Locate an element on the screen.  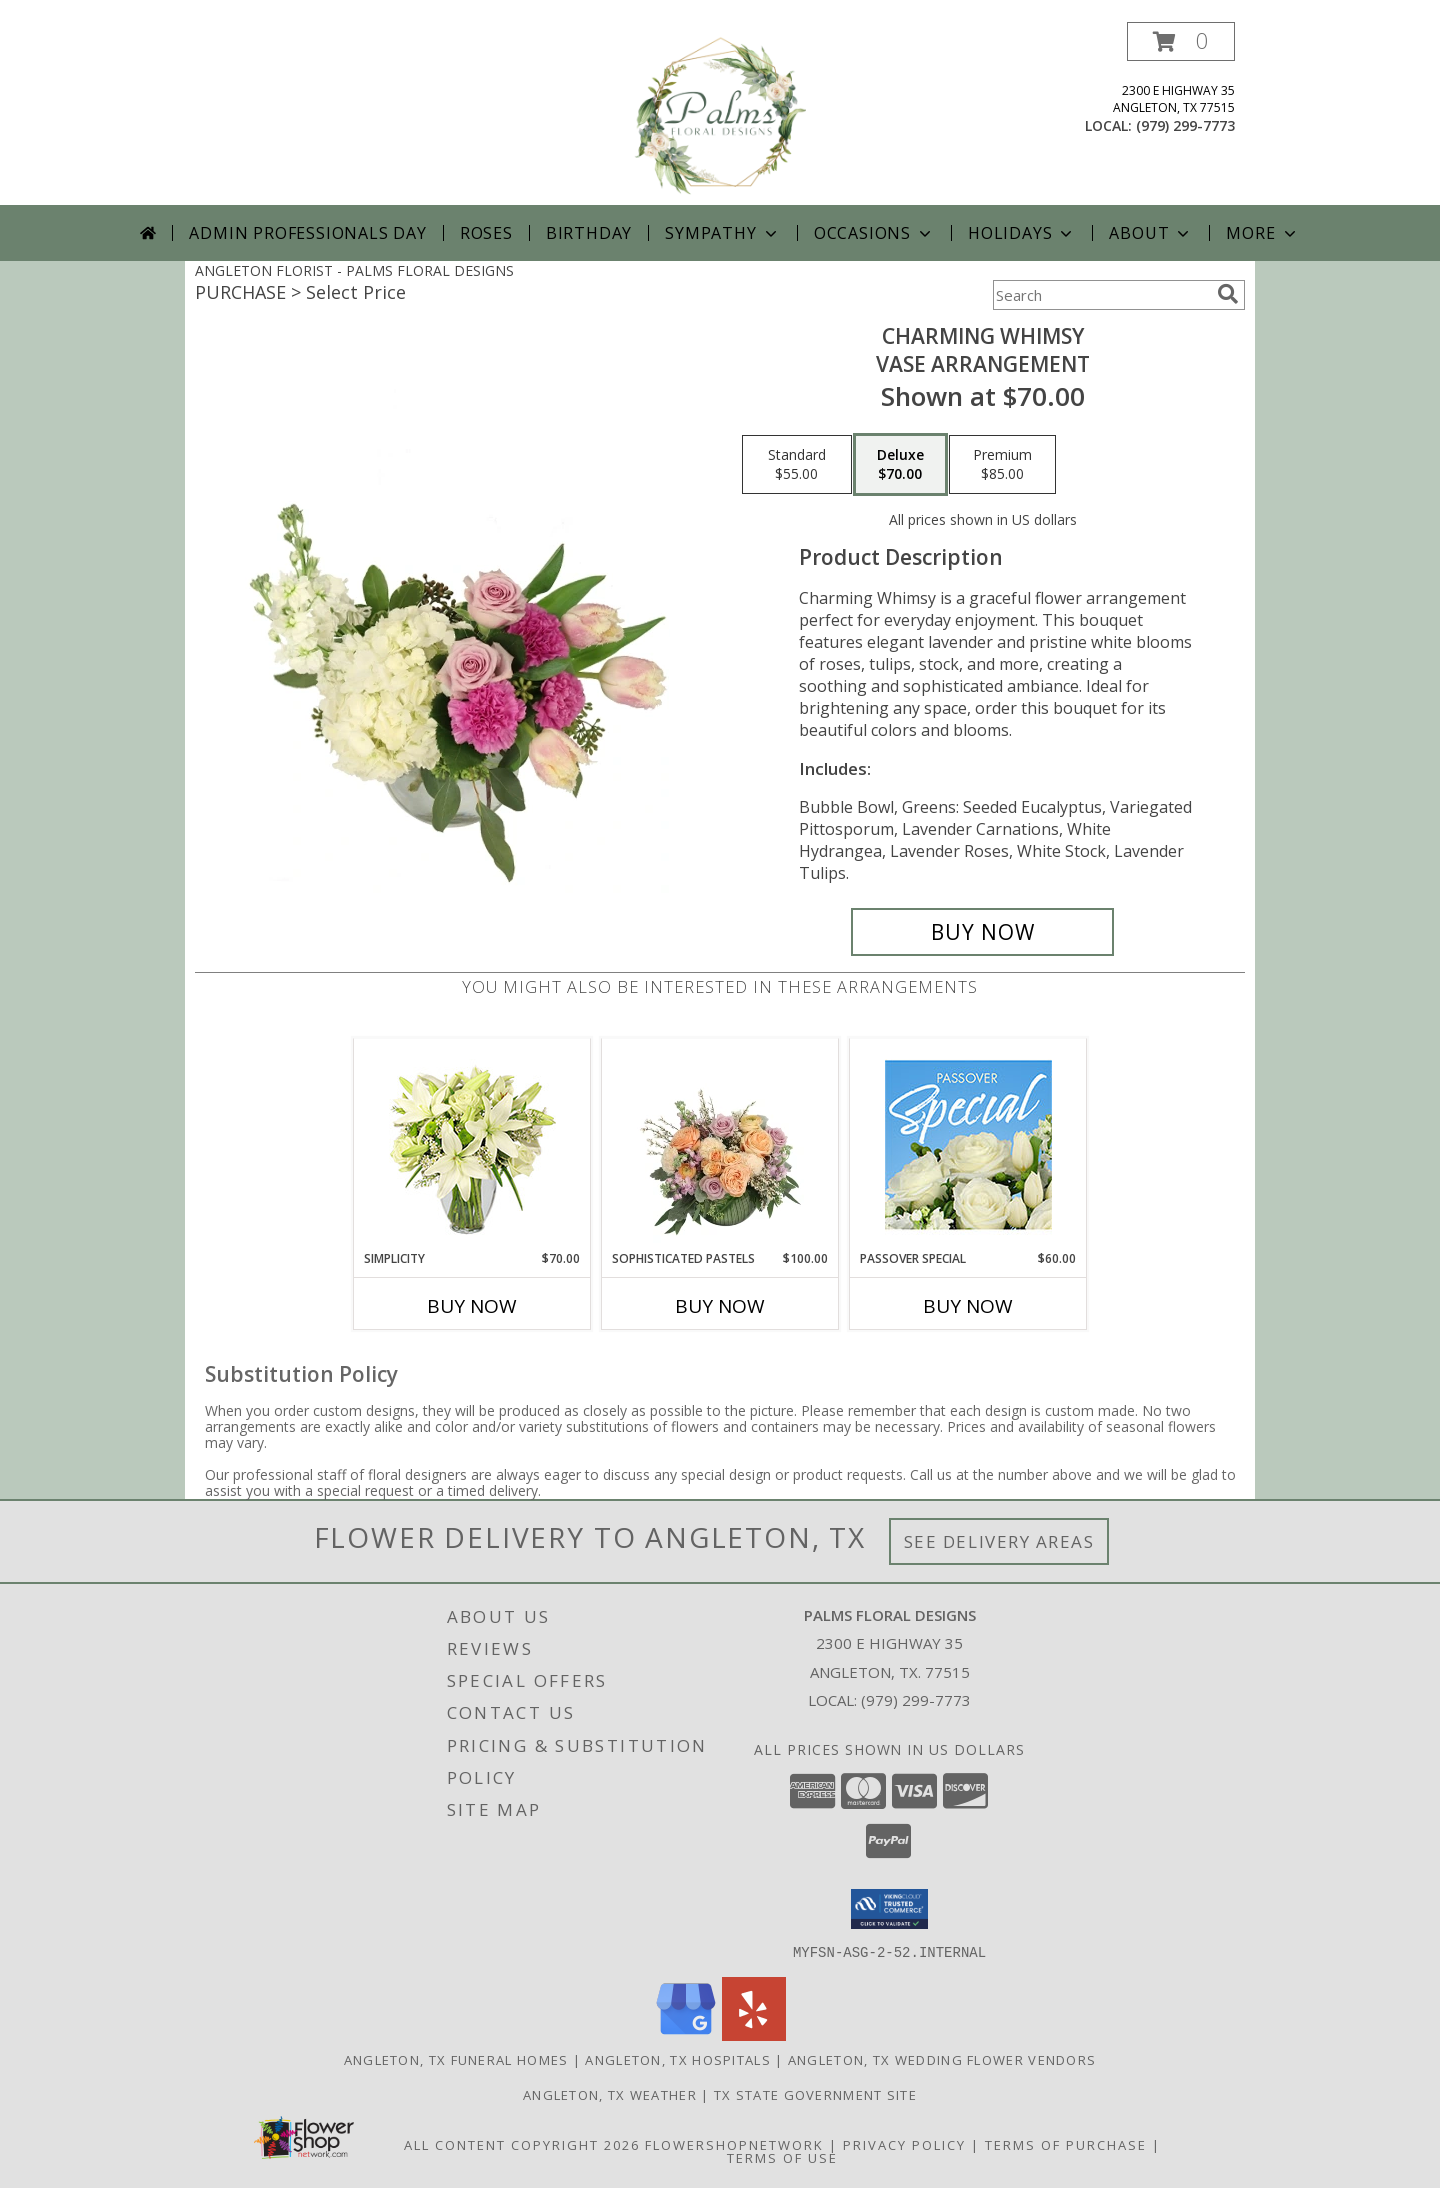
Sympathy is located at coordinates (722, 233).